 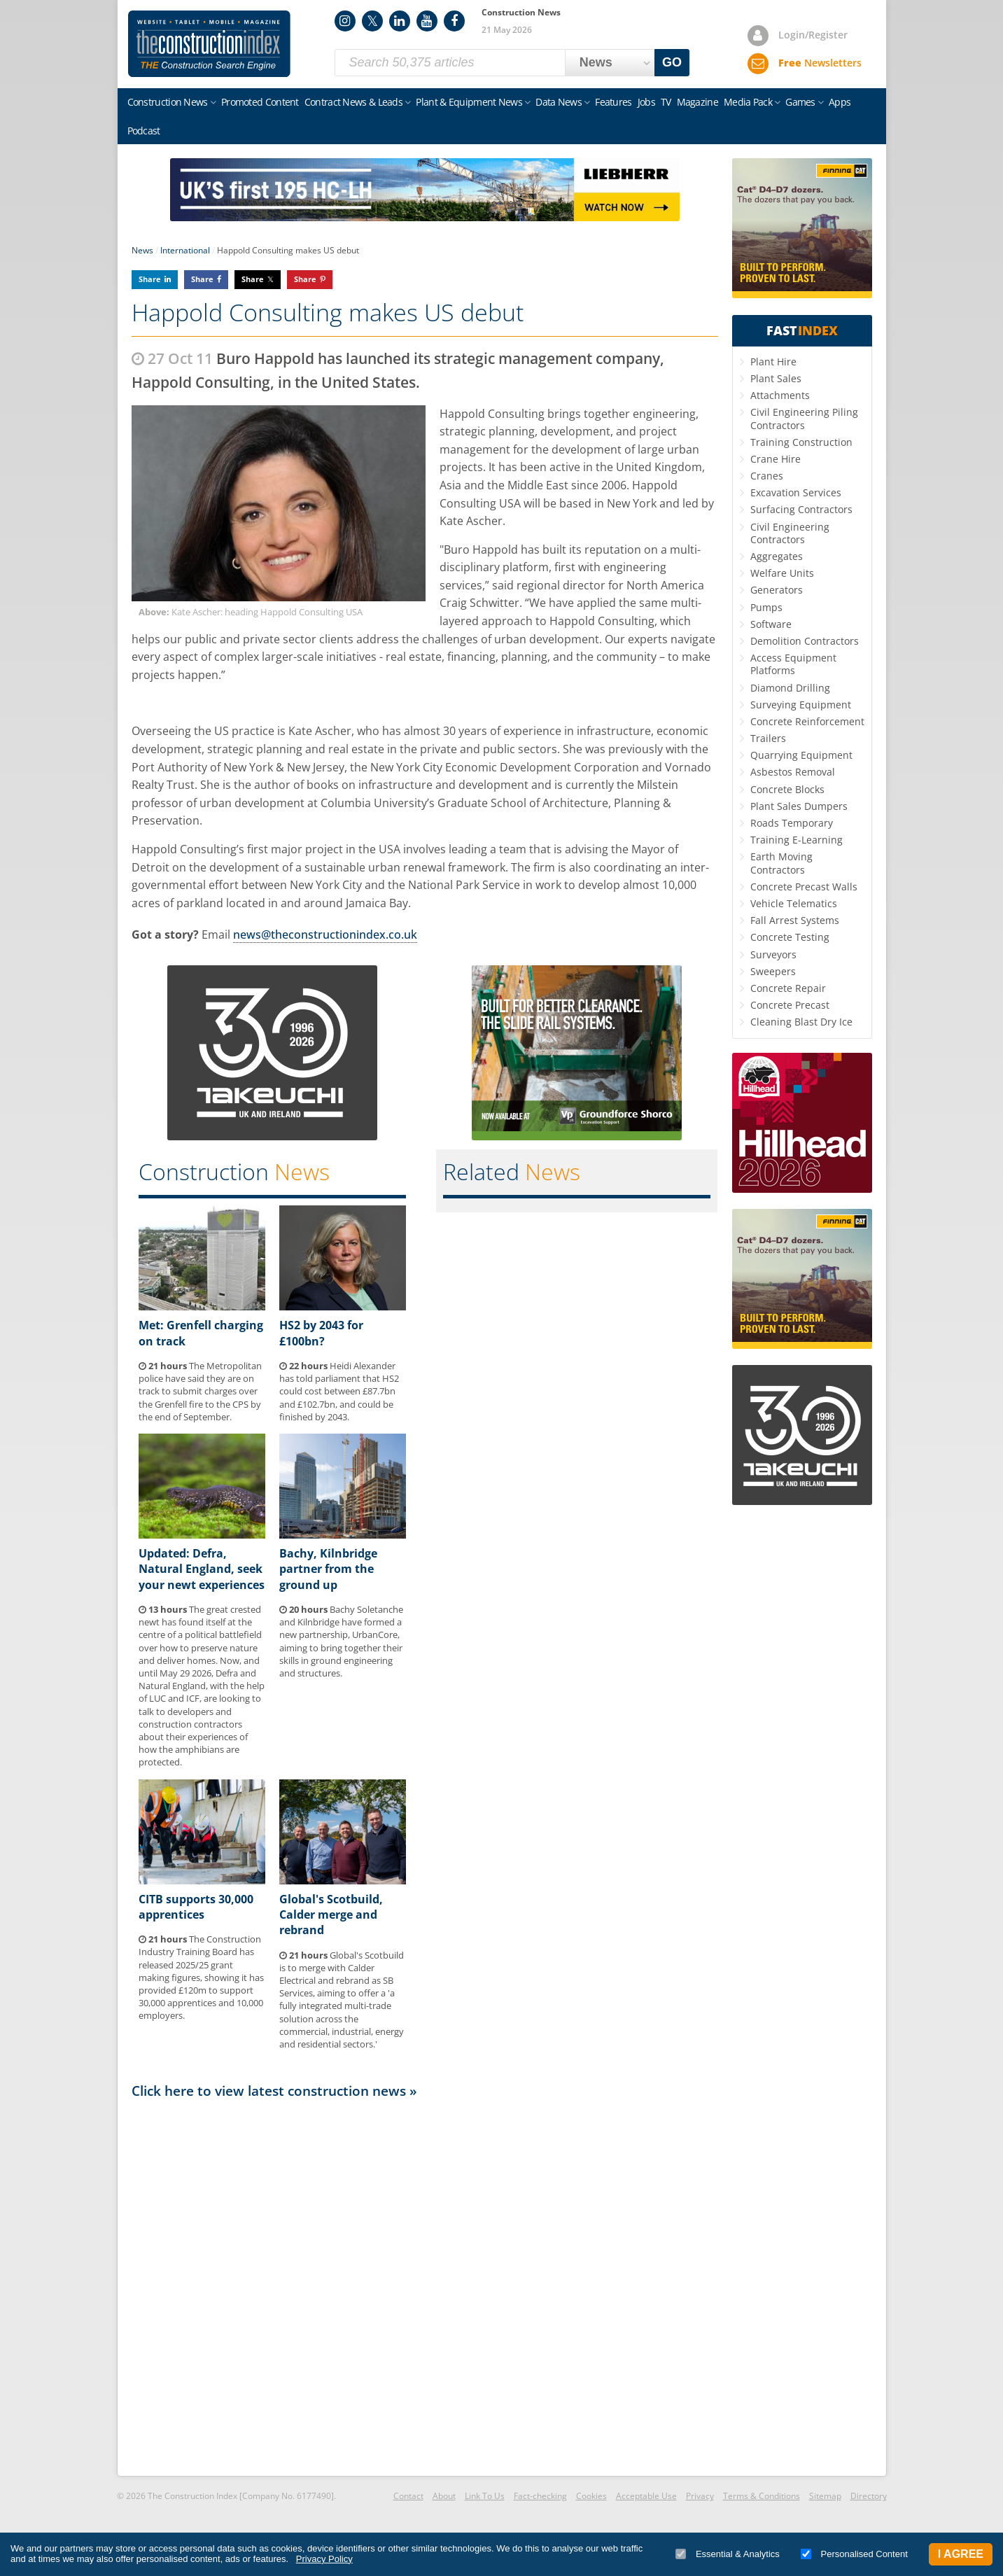 I want to click on Asbestos Removal, so click(x=792, y=771).